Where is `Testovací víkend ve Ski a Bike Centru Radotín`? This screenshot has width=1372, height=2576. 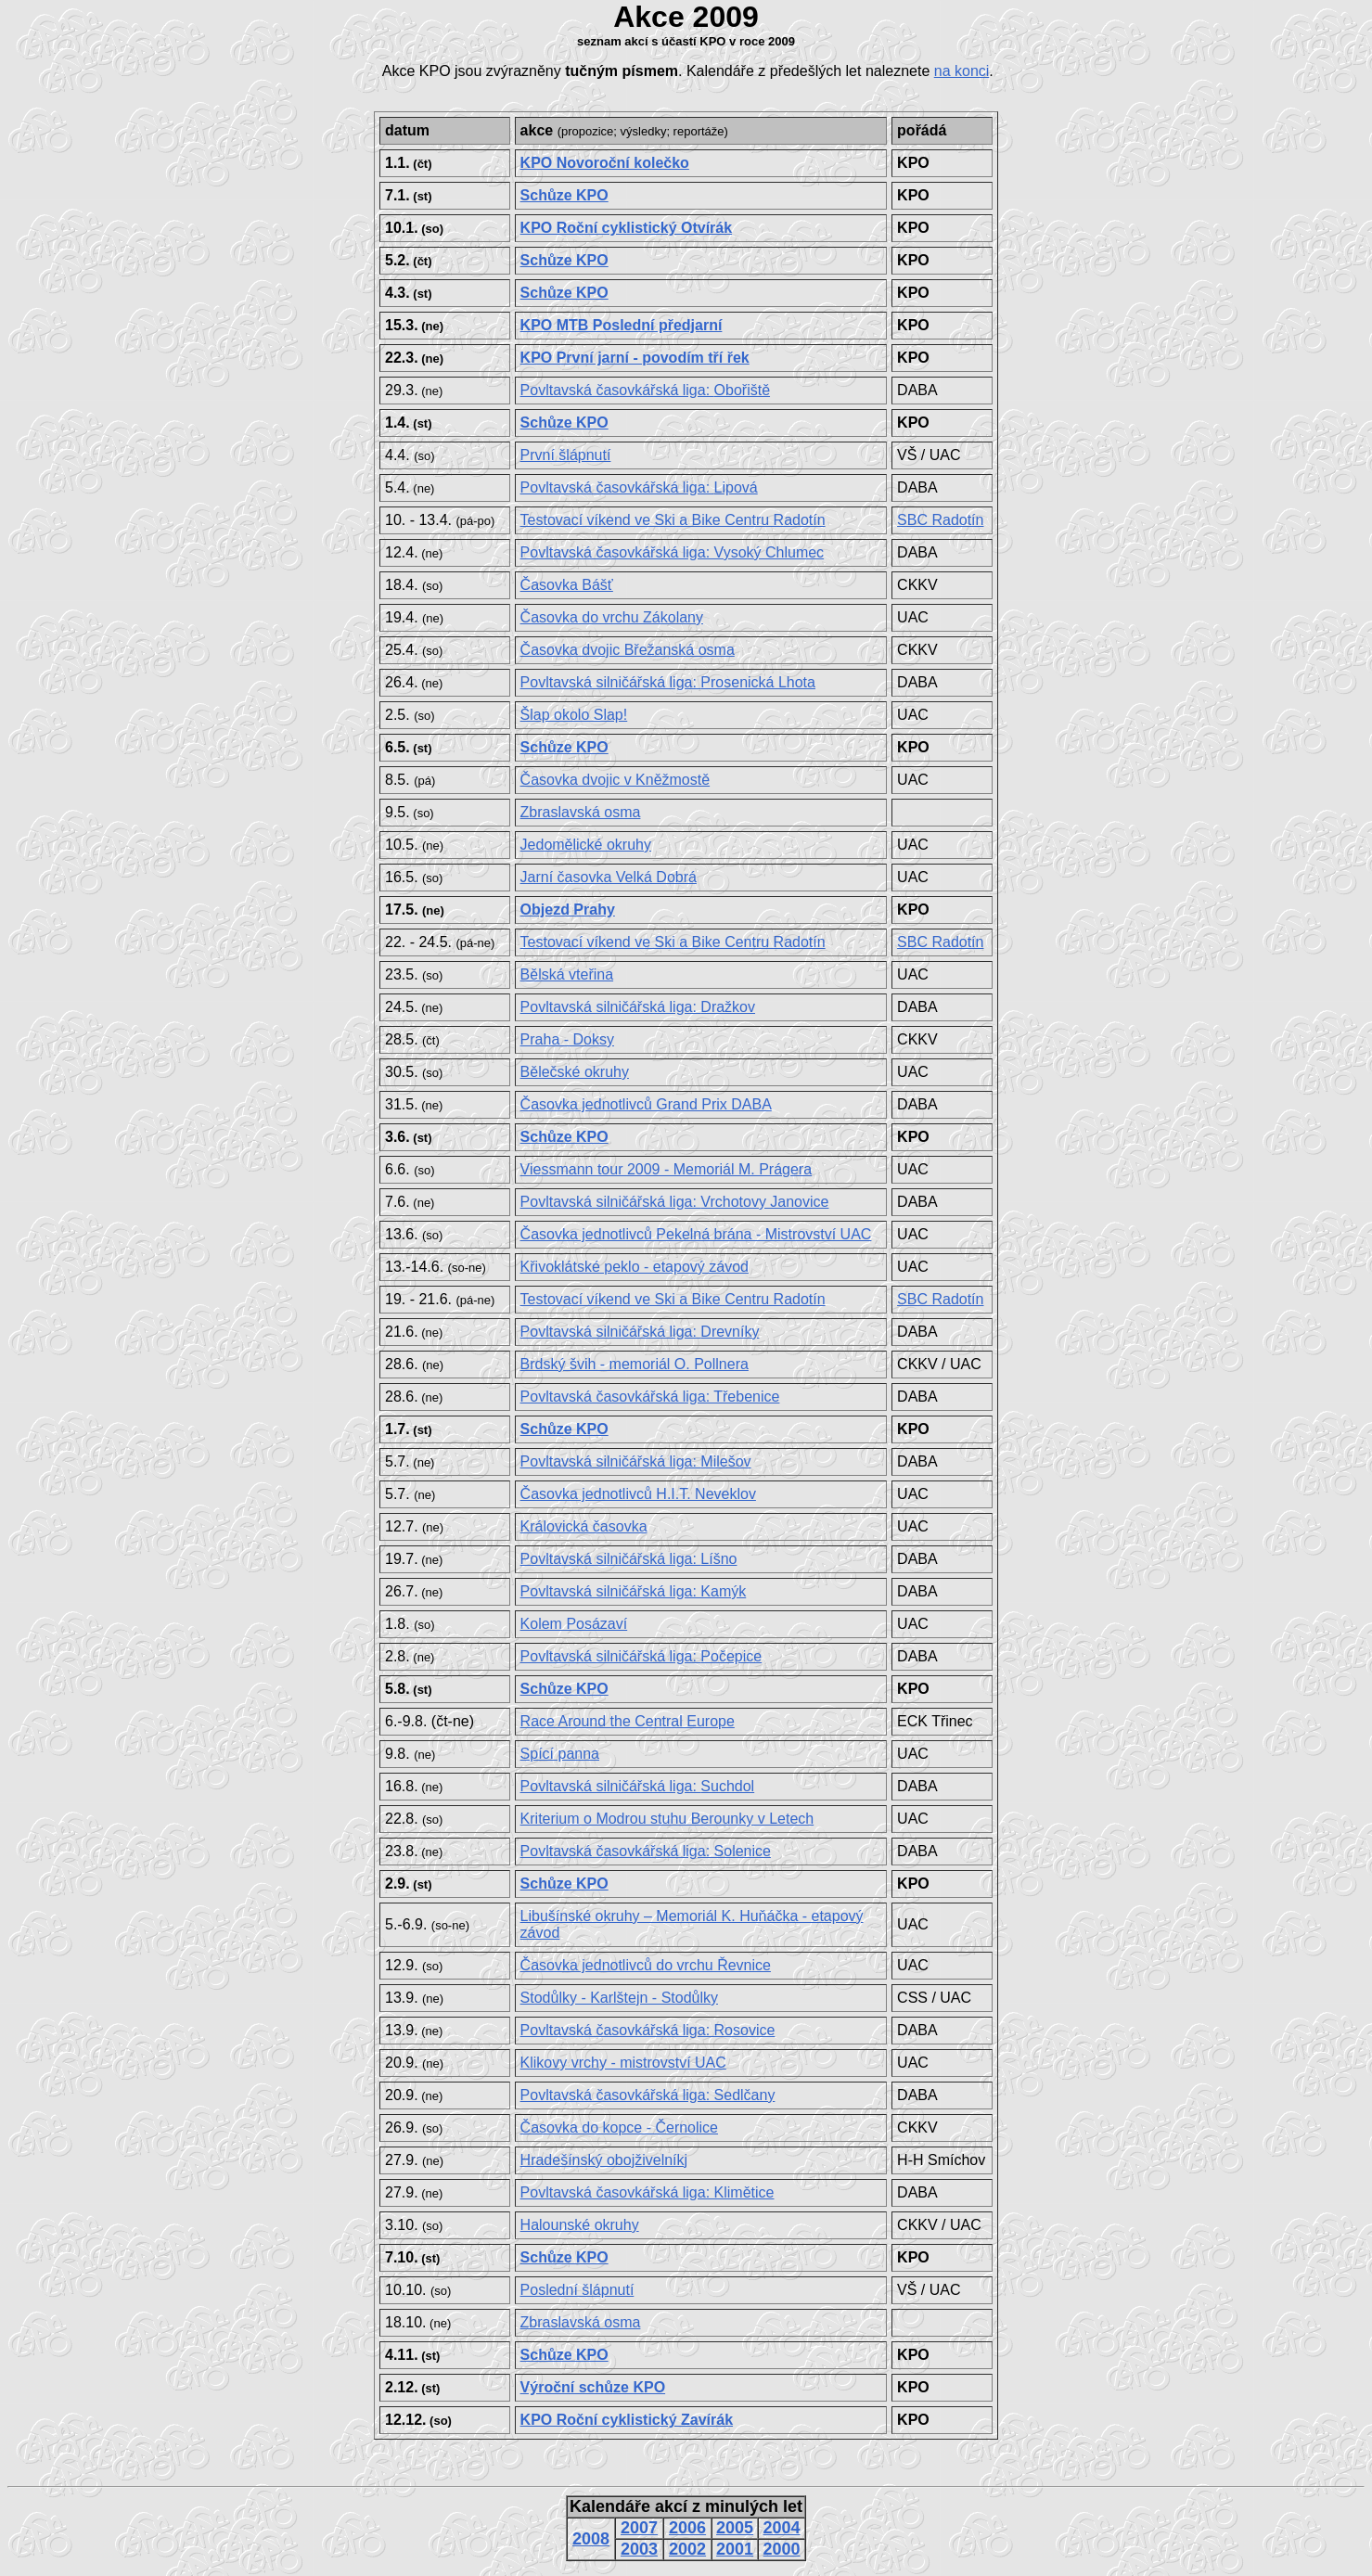 Testovací víkend ve Ski a Bike Centru Radotín is located at coordinates (673, 520).